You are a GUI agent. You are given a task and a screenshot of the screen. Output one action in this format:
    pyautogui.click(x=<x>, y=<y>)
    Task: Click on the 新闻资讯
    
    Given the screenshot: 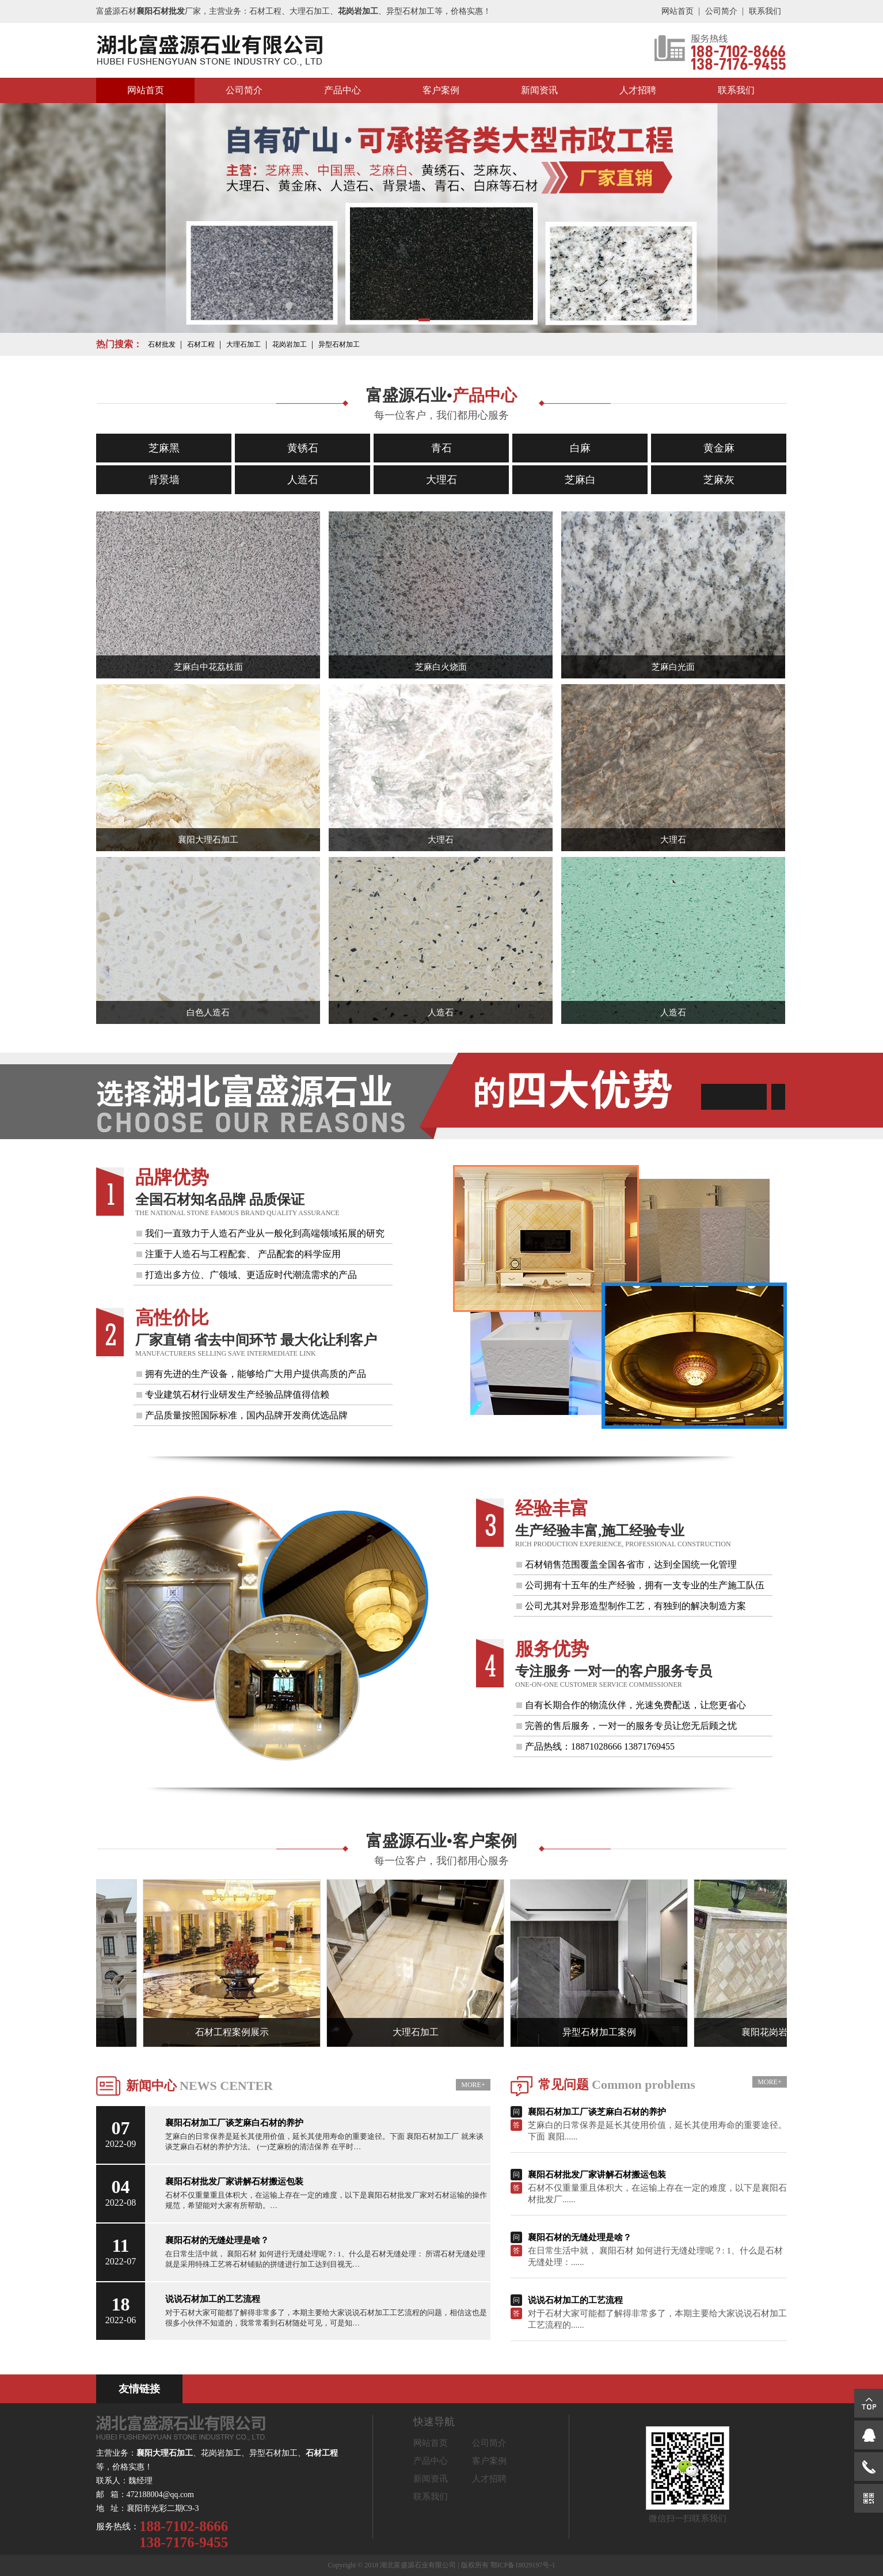 What is the action you would take?
    pyautogui.click(x=539, y=90)
    